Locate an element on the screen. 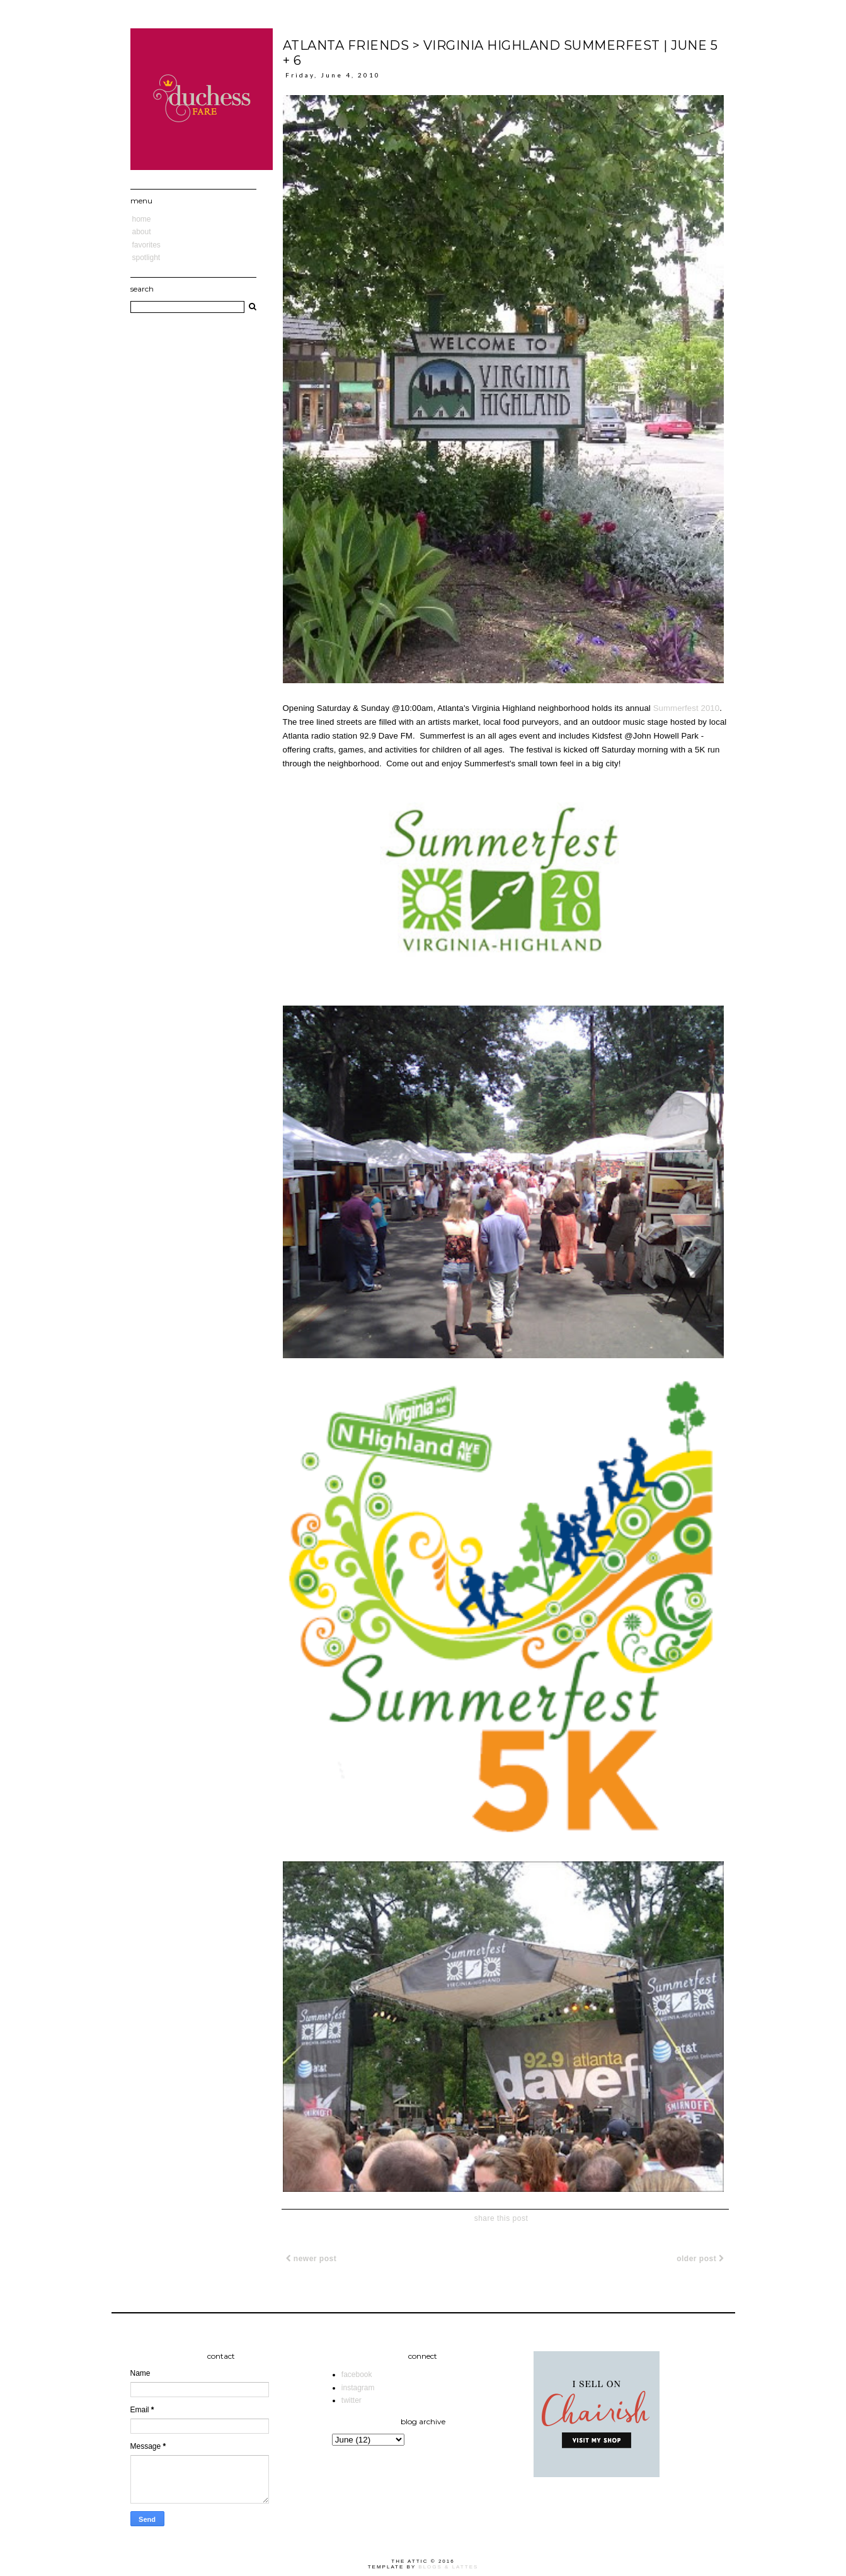 This screenshot has width=846, height=2576. Summerfest 2010 is located at coordinates (686, 708).